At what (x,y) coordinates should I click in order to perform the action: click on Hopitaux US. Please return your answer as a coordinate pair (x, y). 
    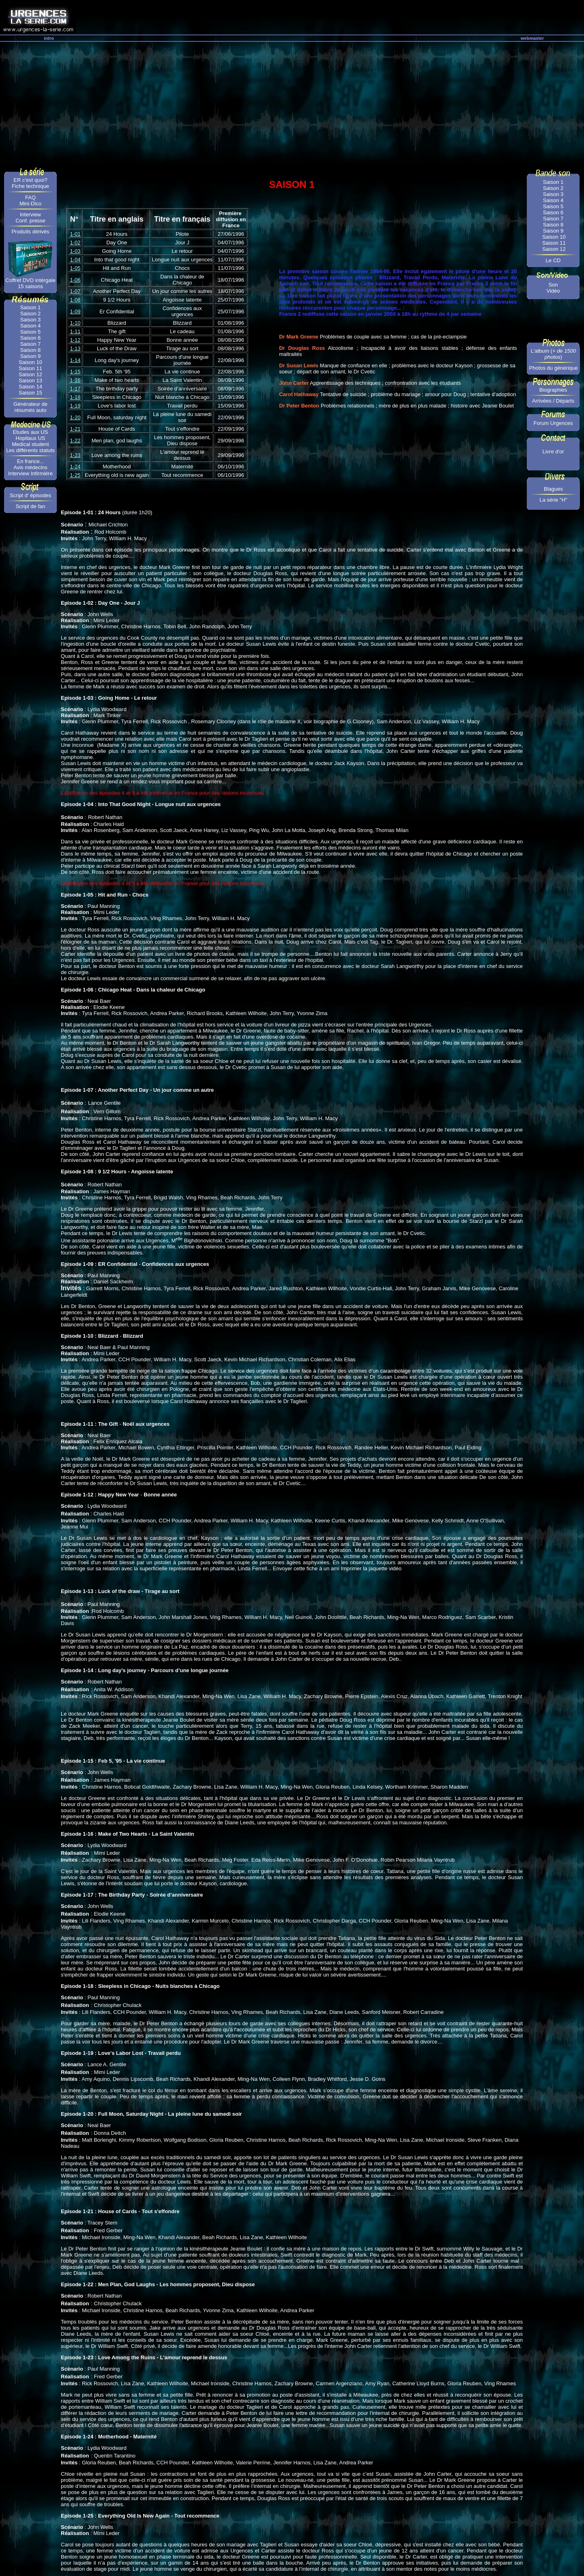
    Looking at the image, I should click on (30, 438).